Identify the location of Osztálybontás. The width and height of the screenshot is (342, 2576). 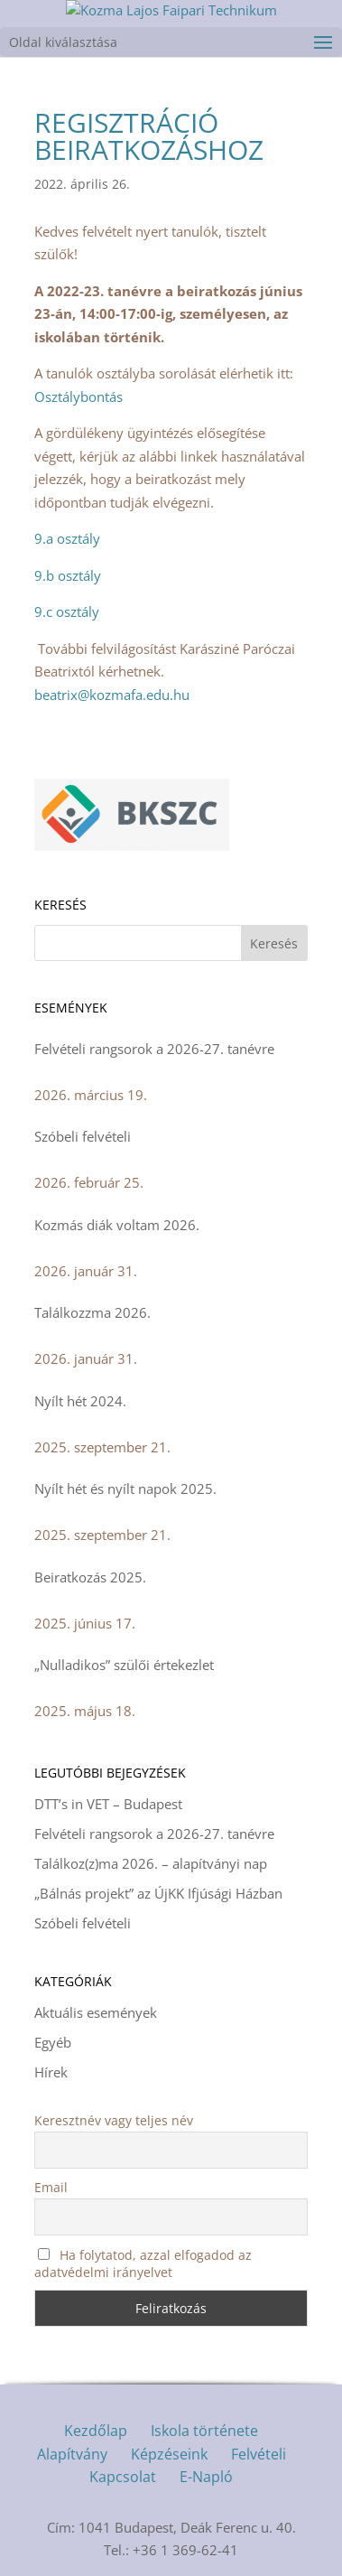
(78, 396).